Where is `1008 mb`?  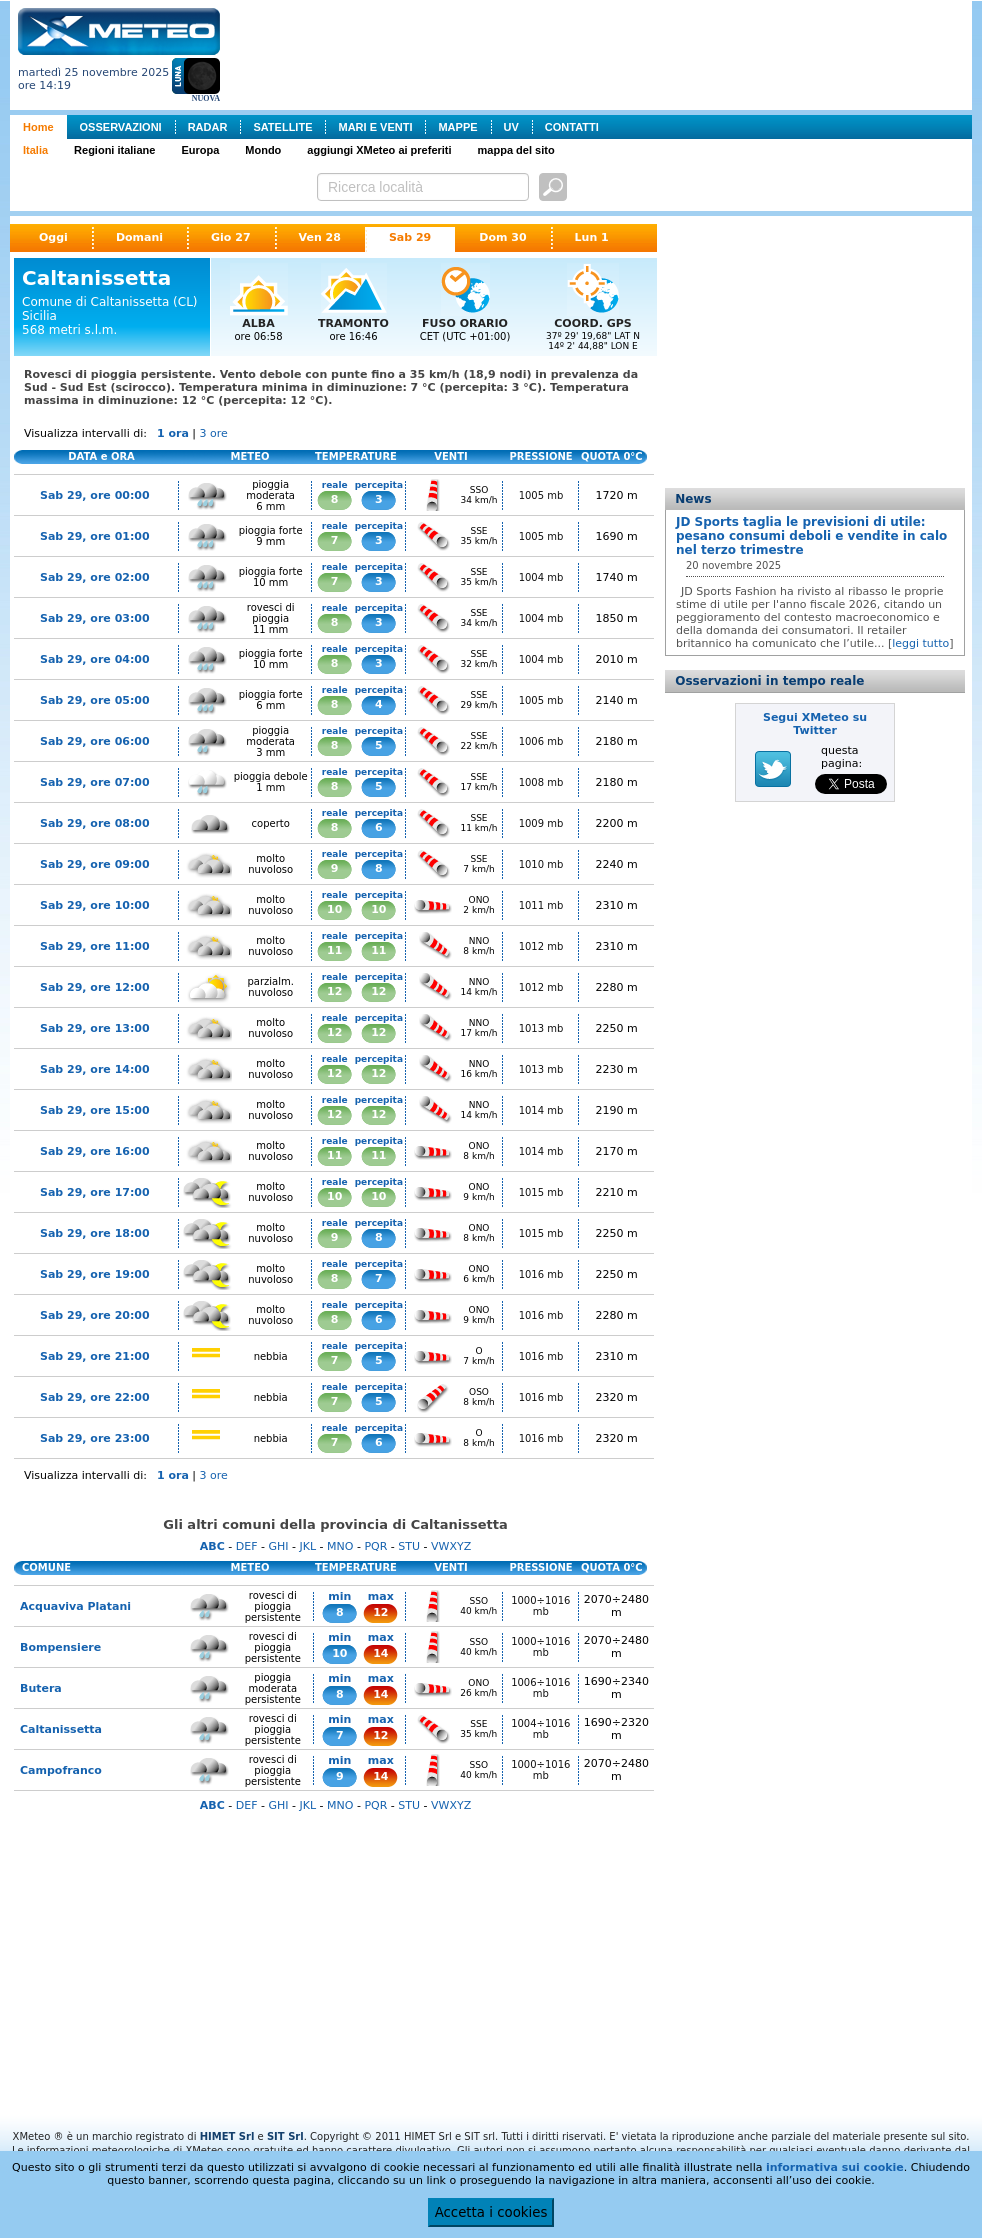
1008 mb is located at coordinates (541, 782).